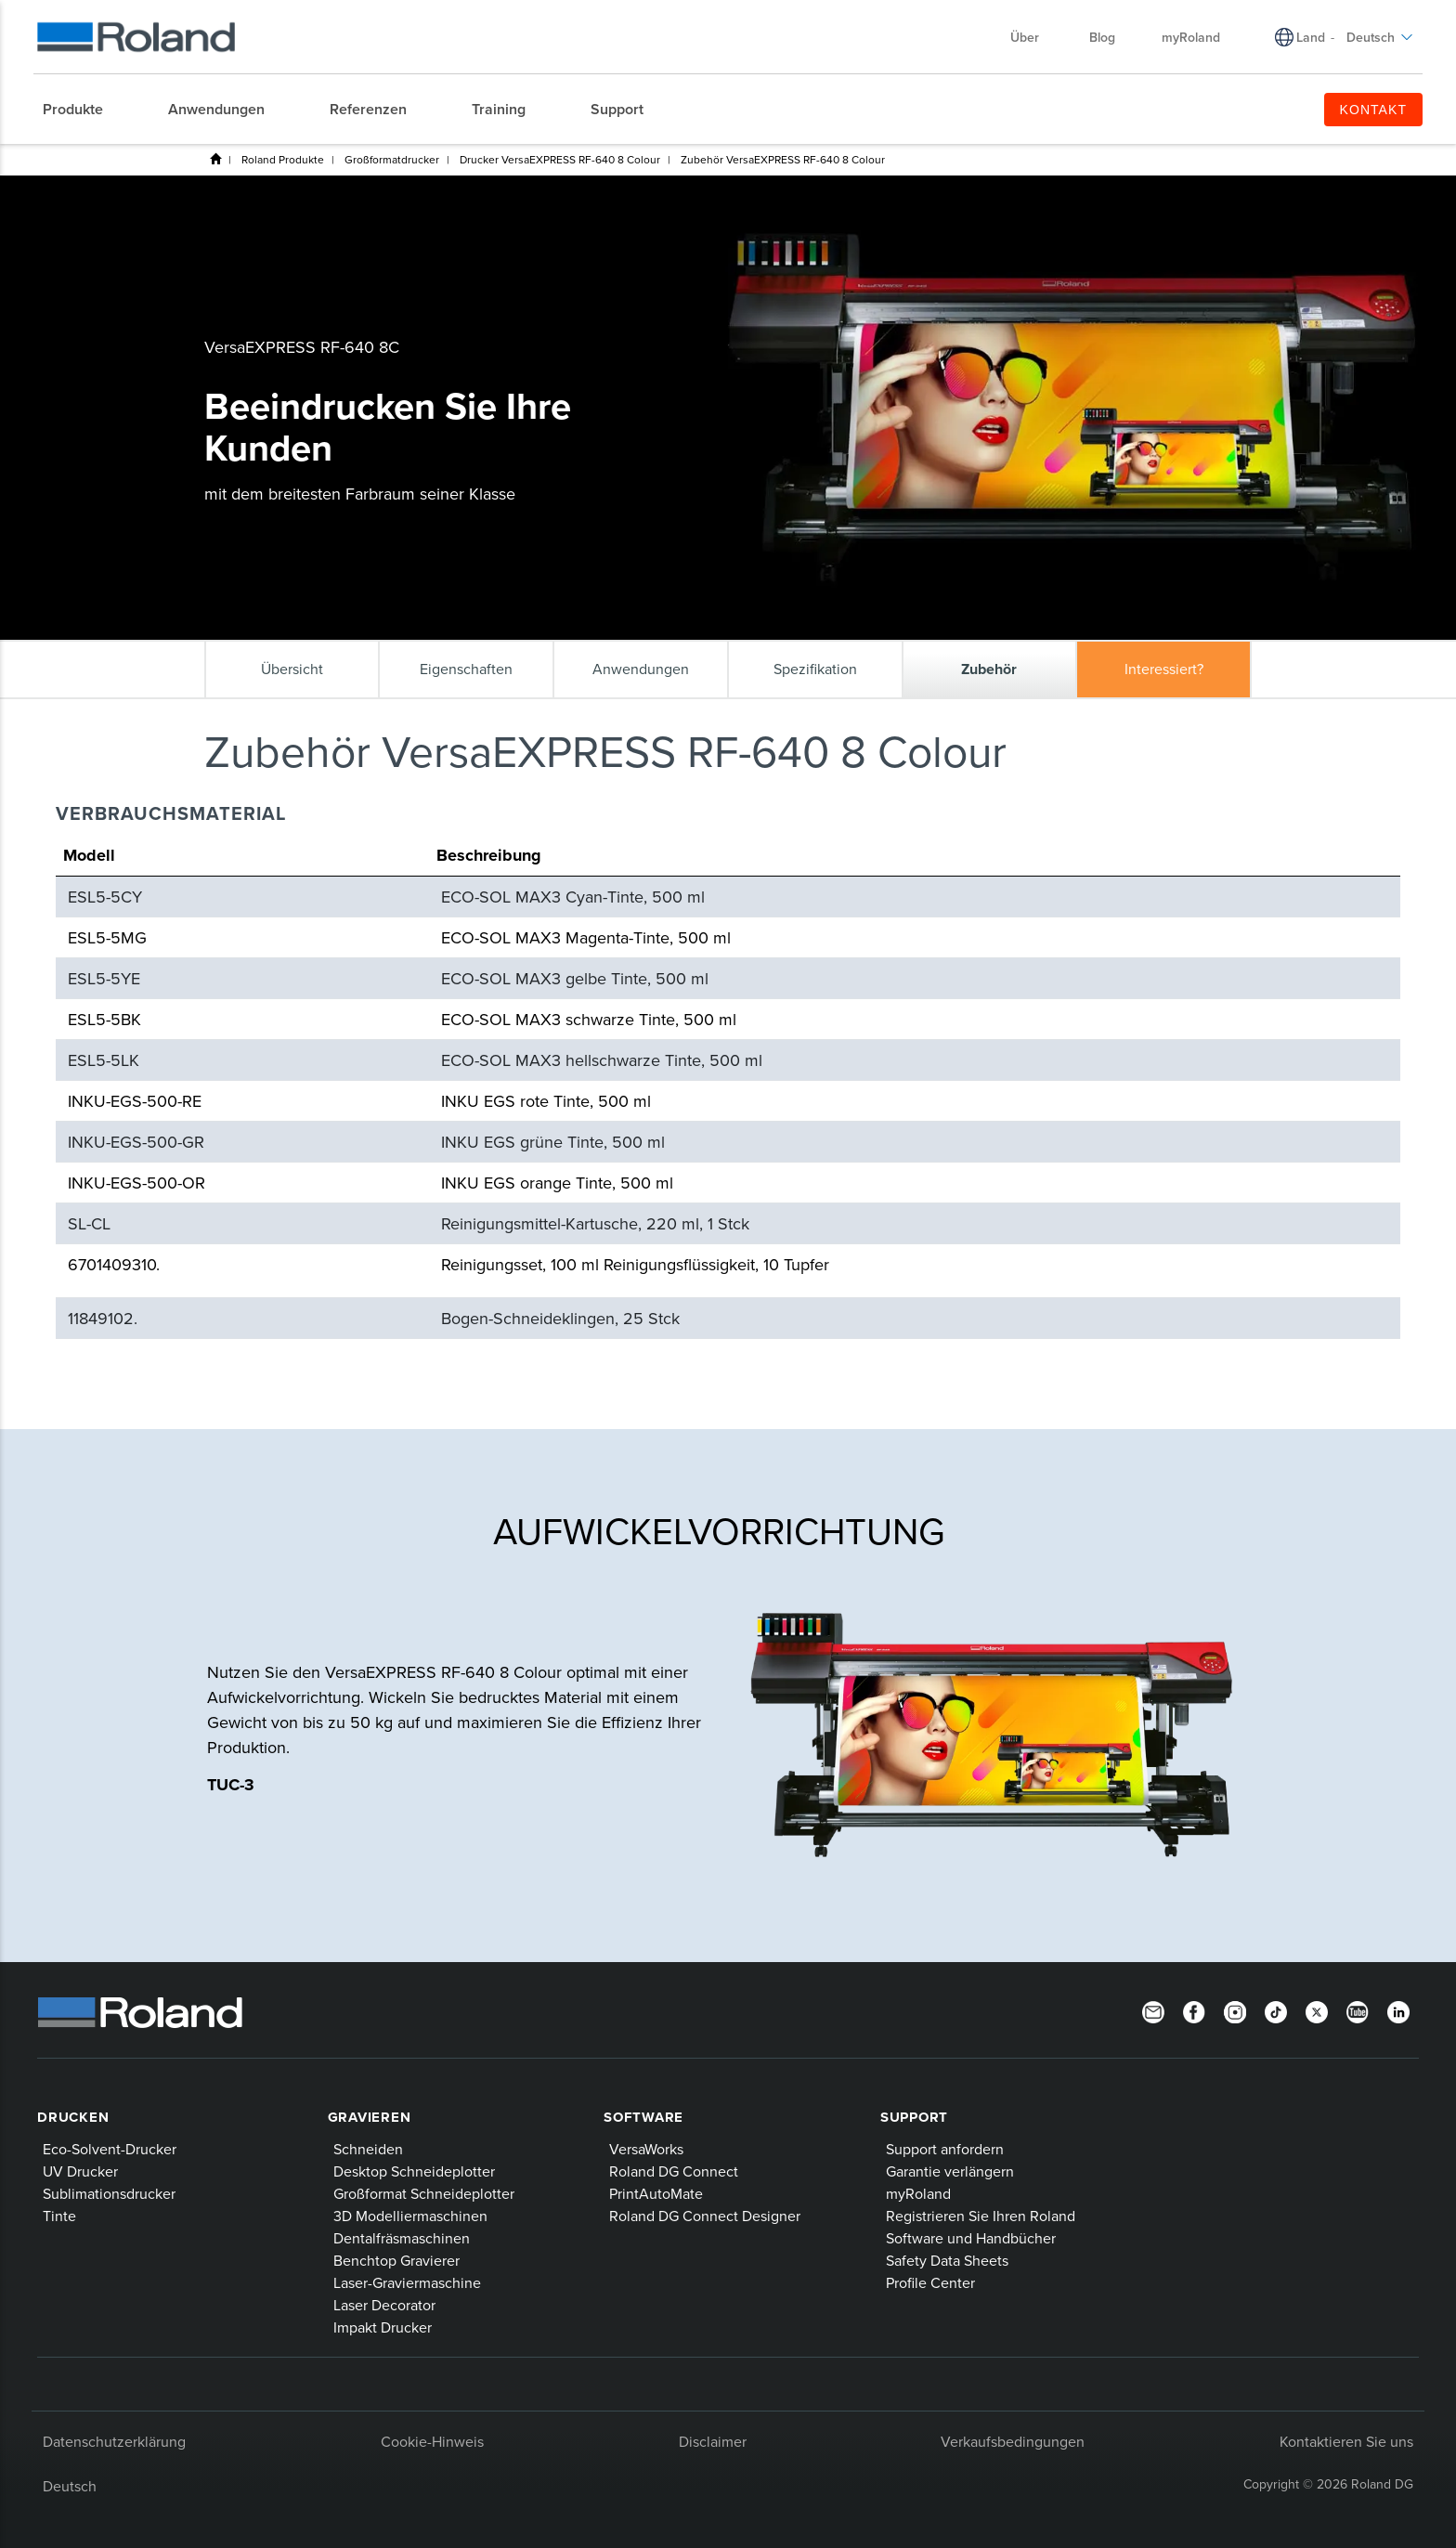 This screenshot has height=2548, width=1456. Describe the element at coordinates (1346, 2441) in the screenshot. I see `Kontaktieren Sie uns` at that location.